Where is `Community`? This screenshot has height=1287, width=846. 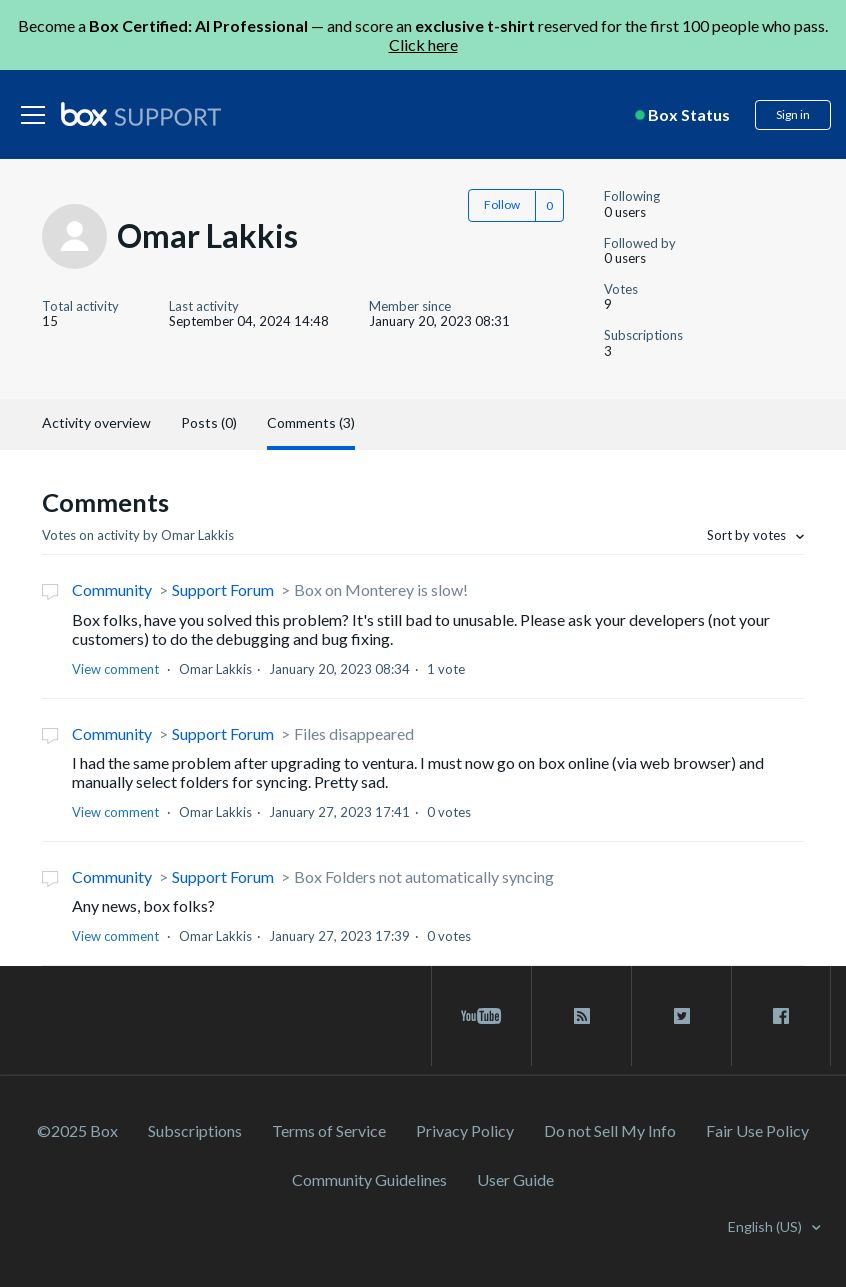 Community is located at coordinates (112, 589).